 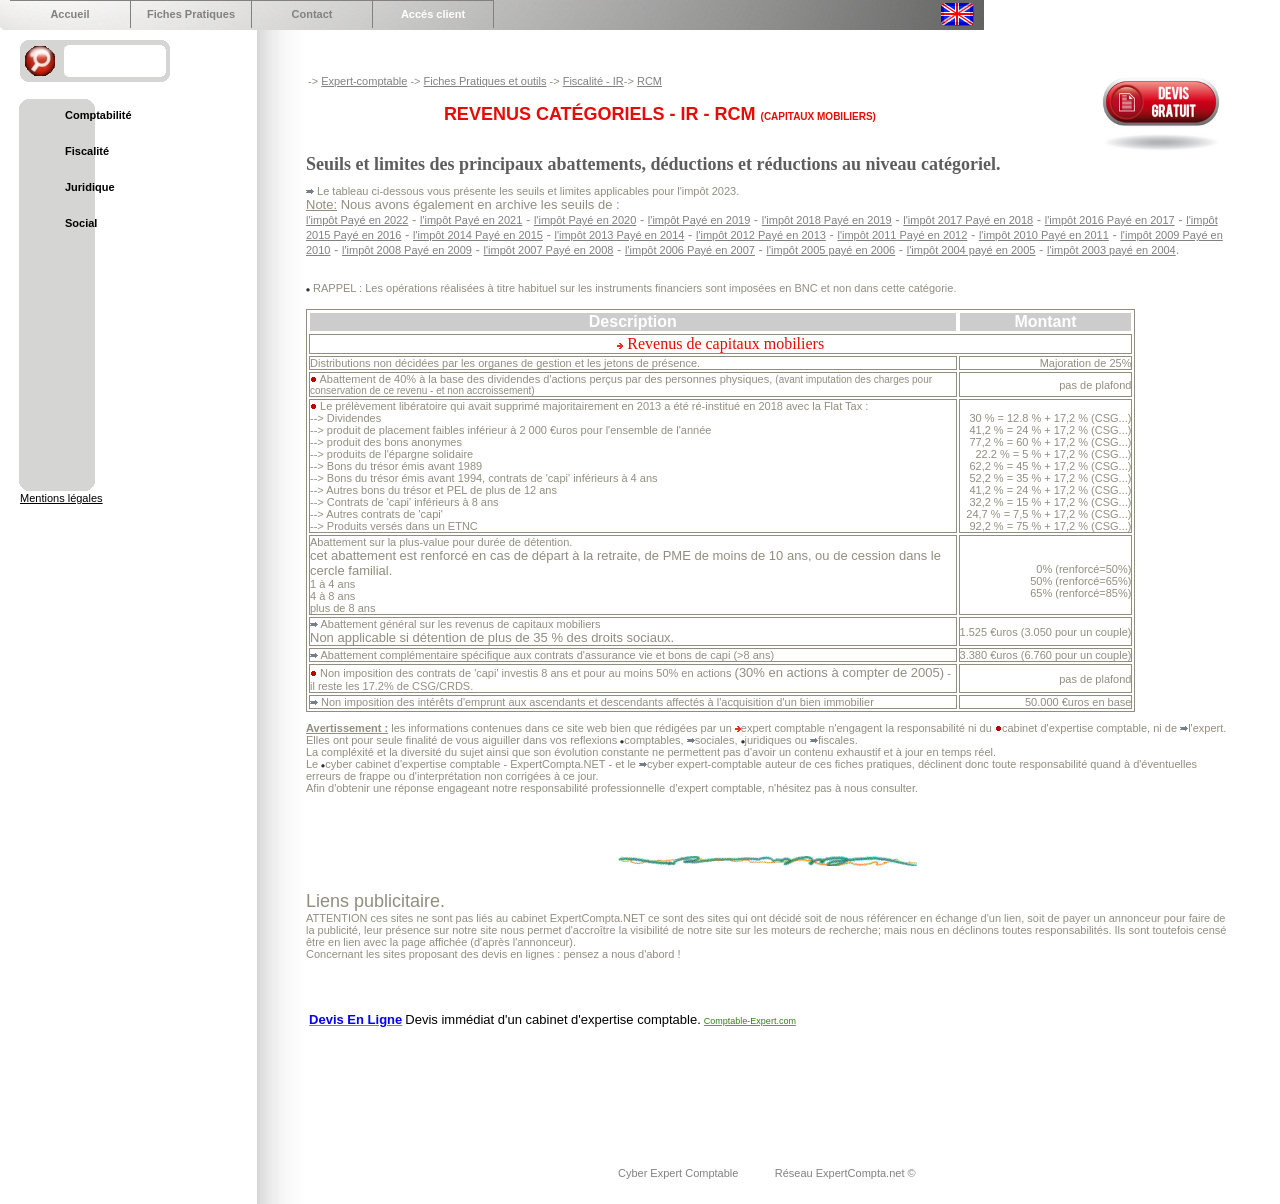 What do you see at coordinates (81, 223) in the screenshot?
I see `Social` at bounding box center [81, 223].